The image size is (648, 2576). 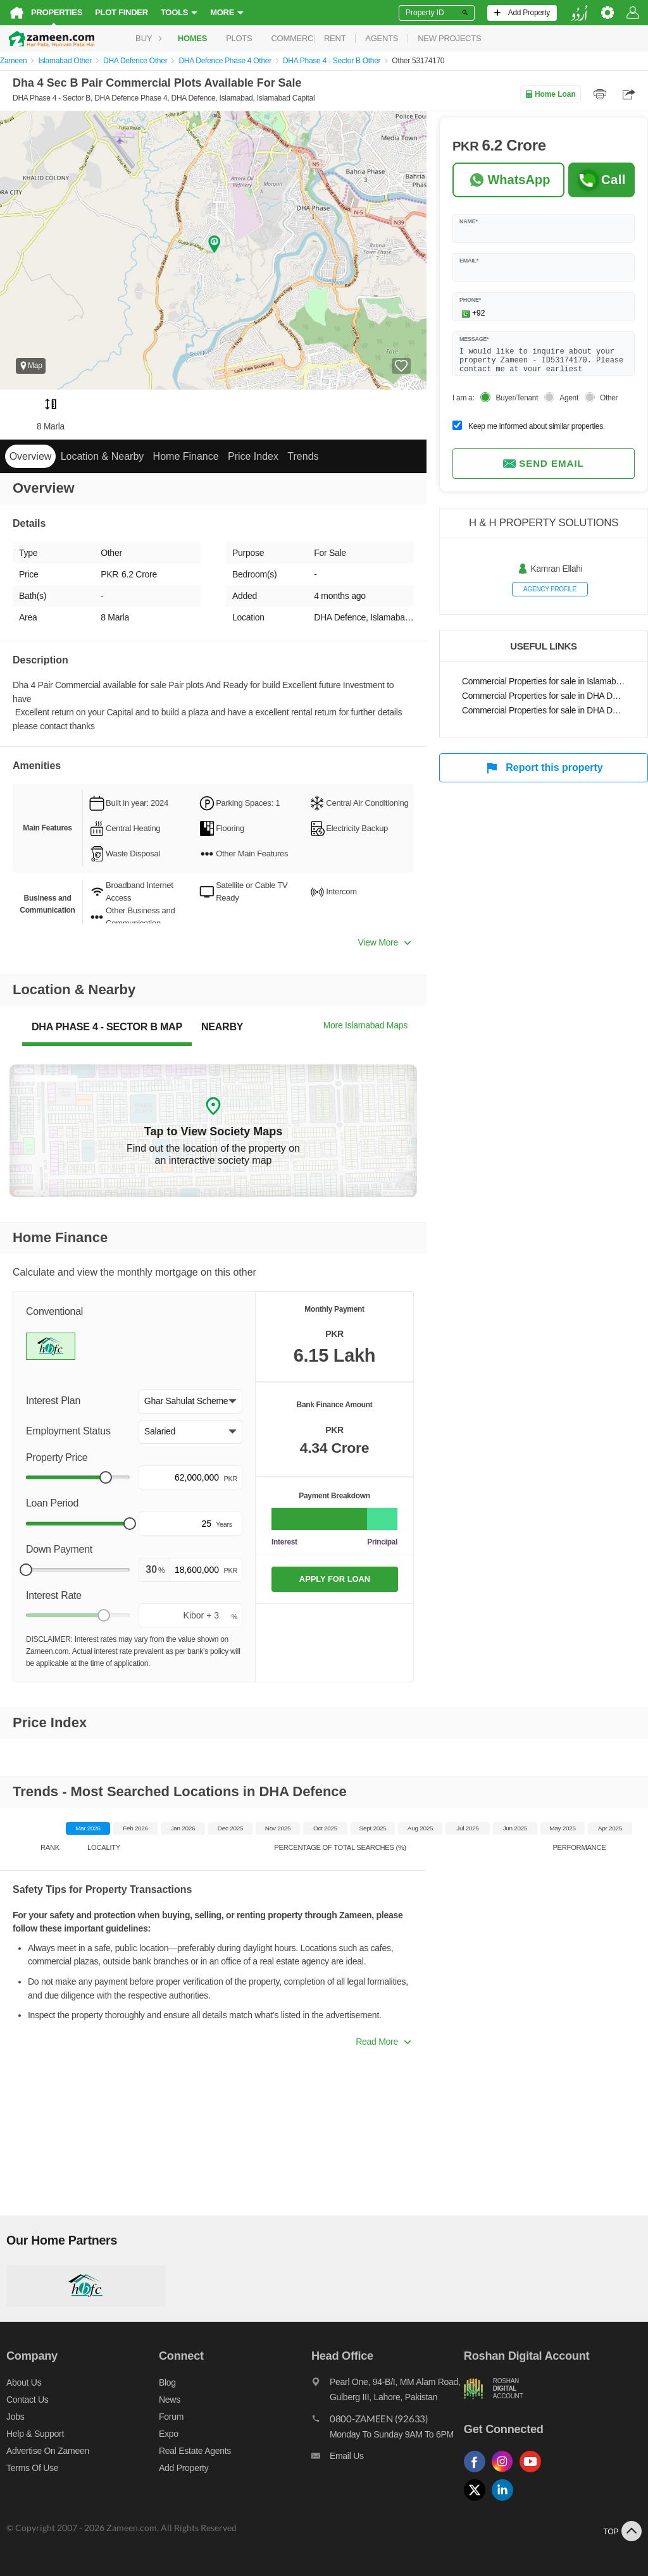 What do you see at coordinates (387, 2459) in the screenshot?
I see `[Email us]` at bounding box center [387, 2459].